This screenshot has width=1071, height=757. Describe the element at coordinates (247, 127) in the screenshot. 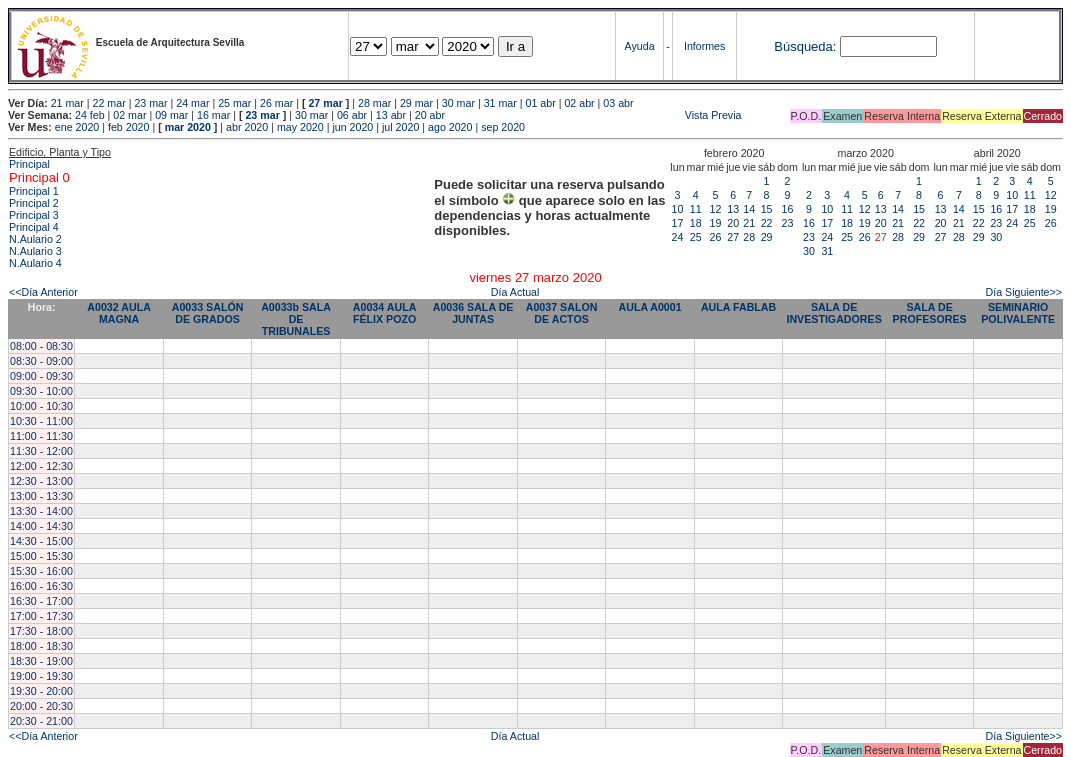

I see `abr 2020` at that location.